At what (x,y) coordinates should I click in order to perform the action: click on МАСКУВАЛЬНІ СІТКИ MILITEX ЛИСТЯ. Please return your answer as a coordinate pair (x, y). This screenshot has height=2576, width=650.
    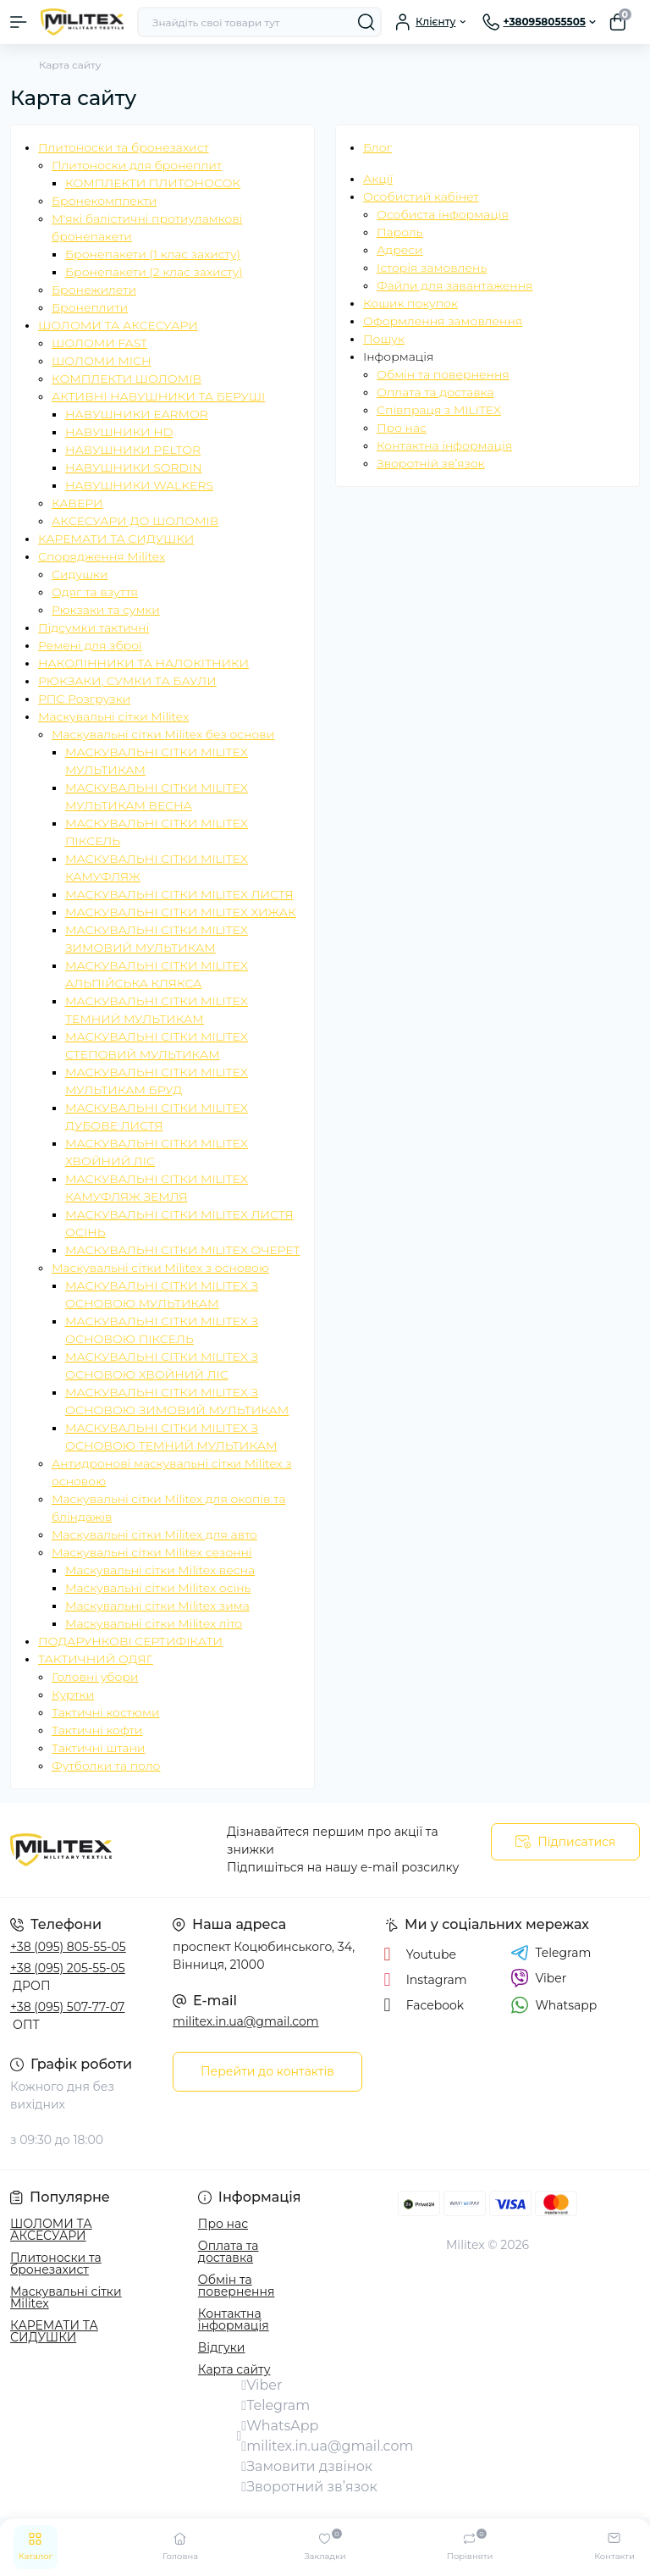
    Looking at the image, I should click on (179, 894).